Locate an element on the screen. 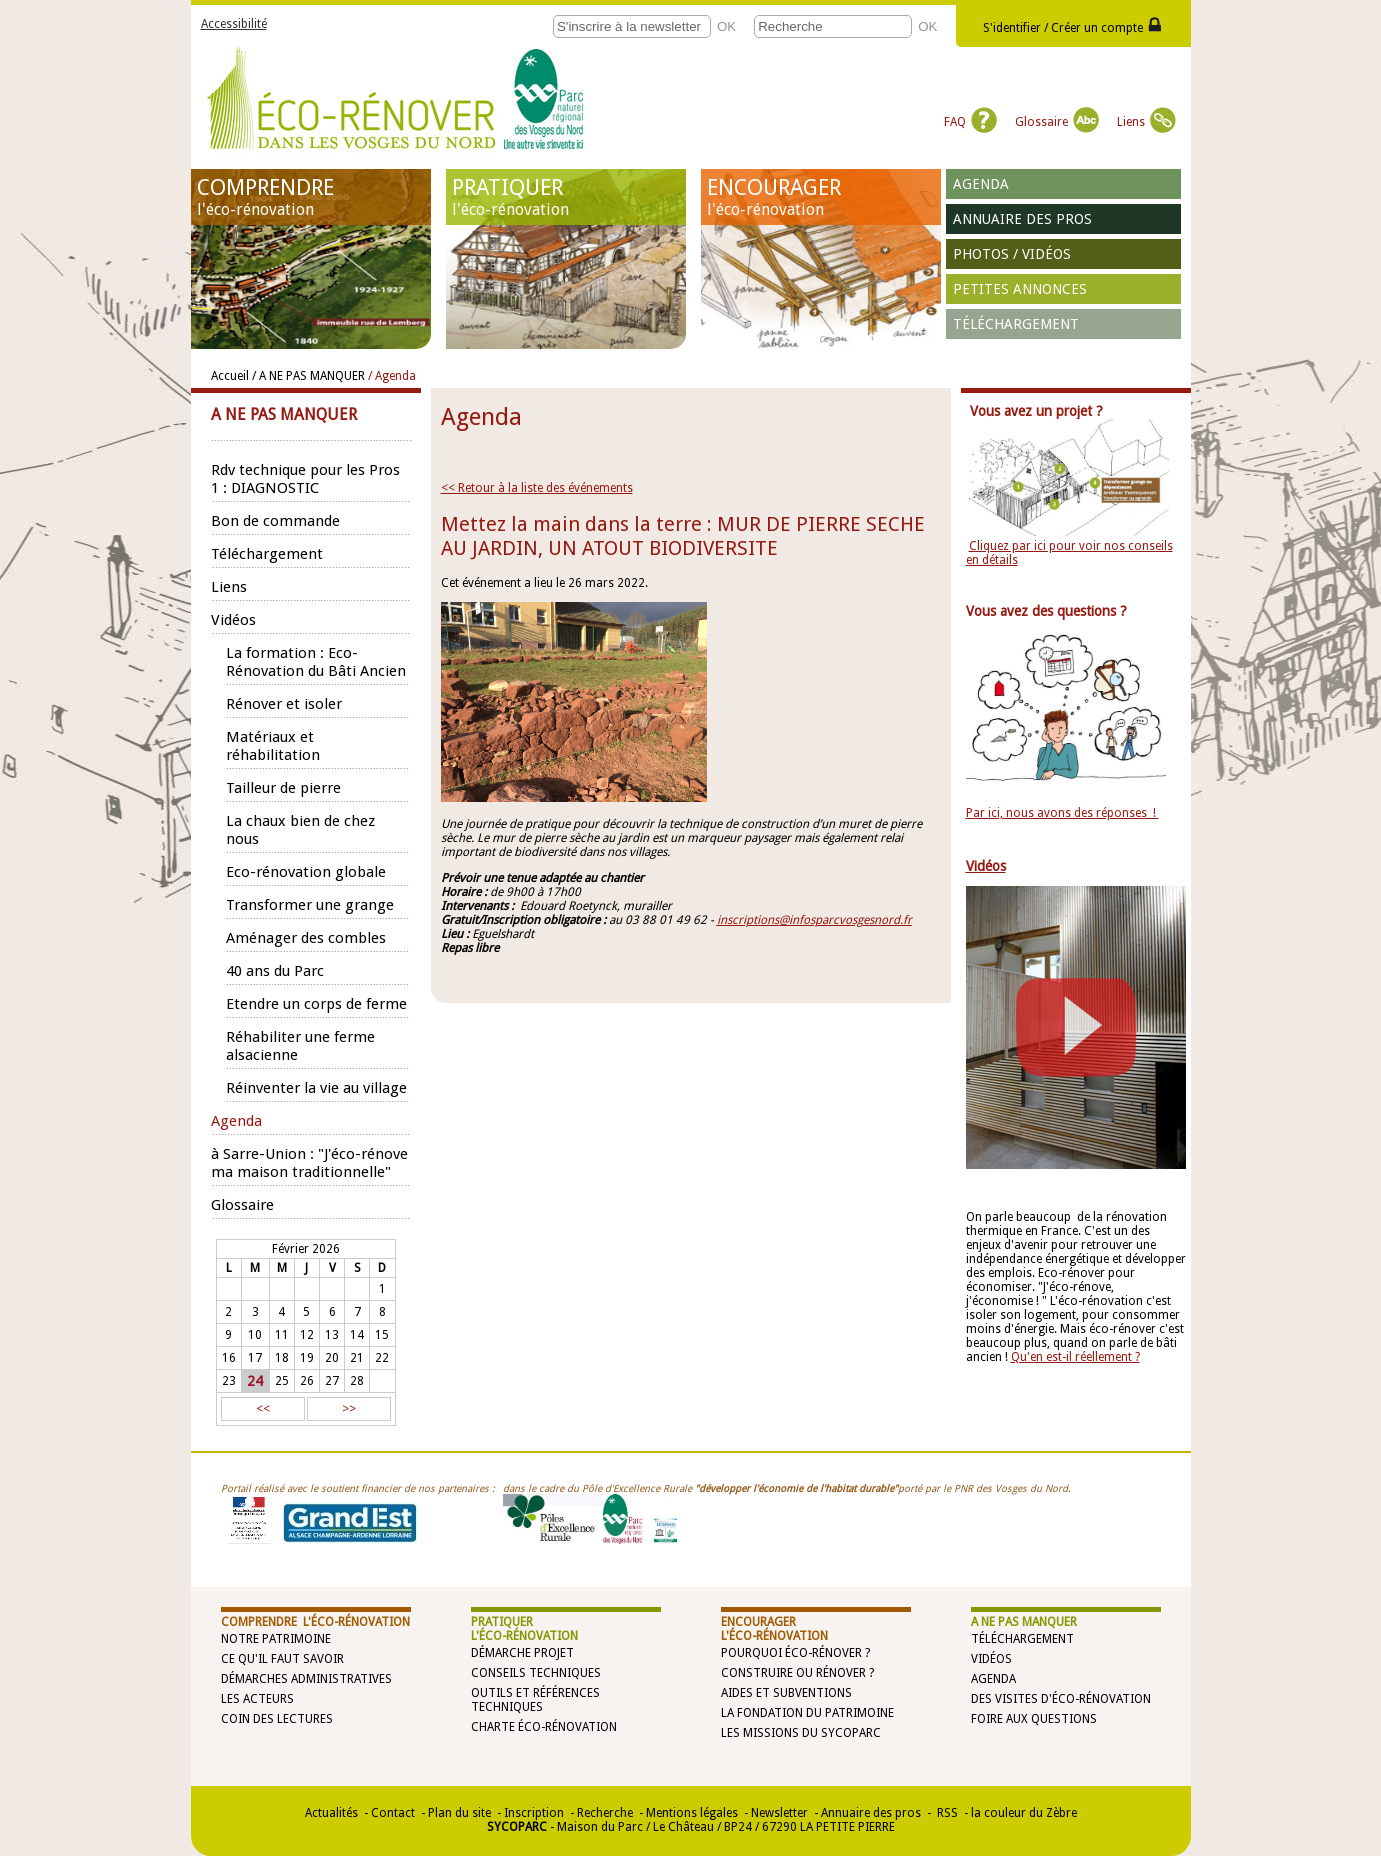 Image resolution: width=1381 pixels, height=1856 pixels. PRATIQUER is located at coordinates (566, 197).